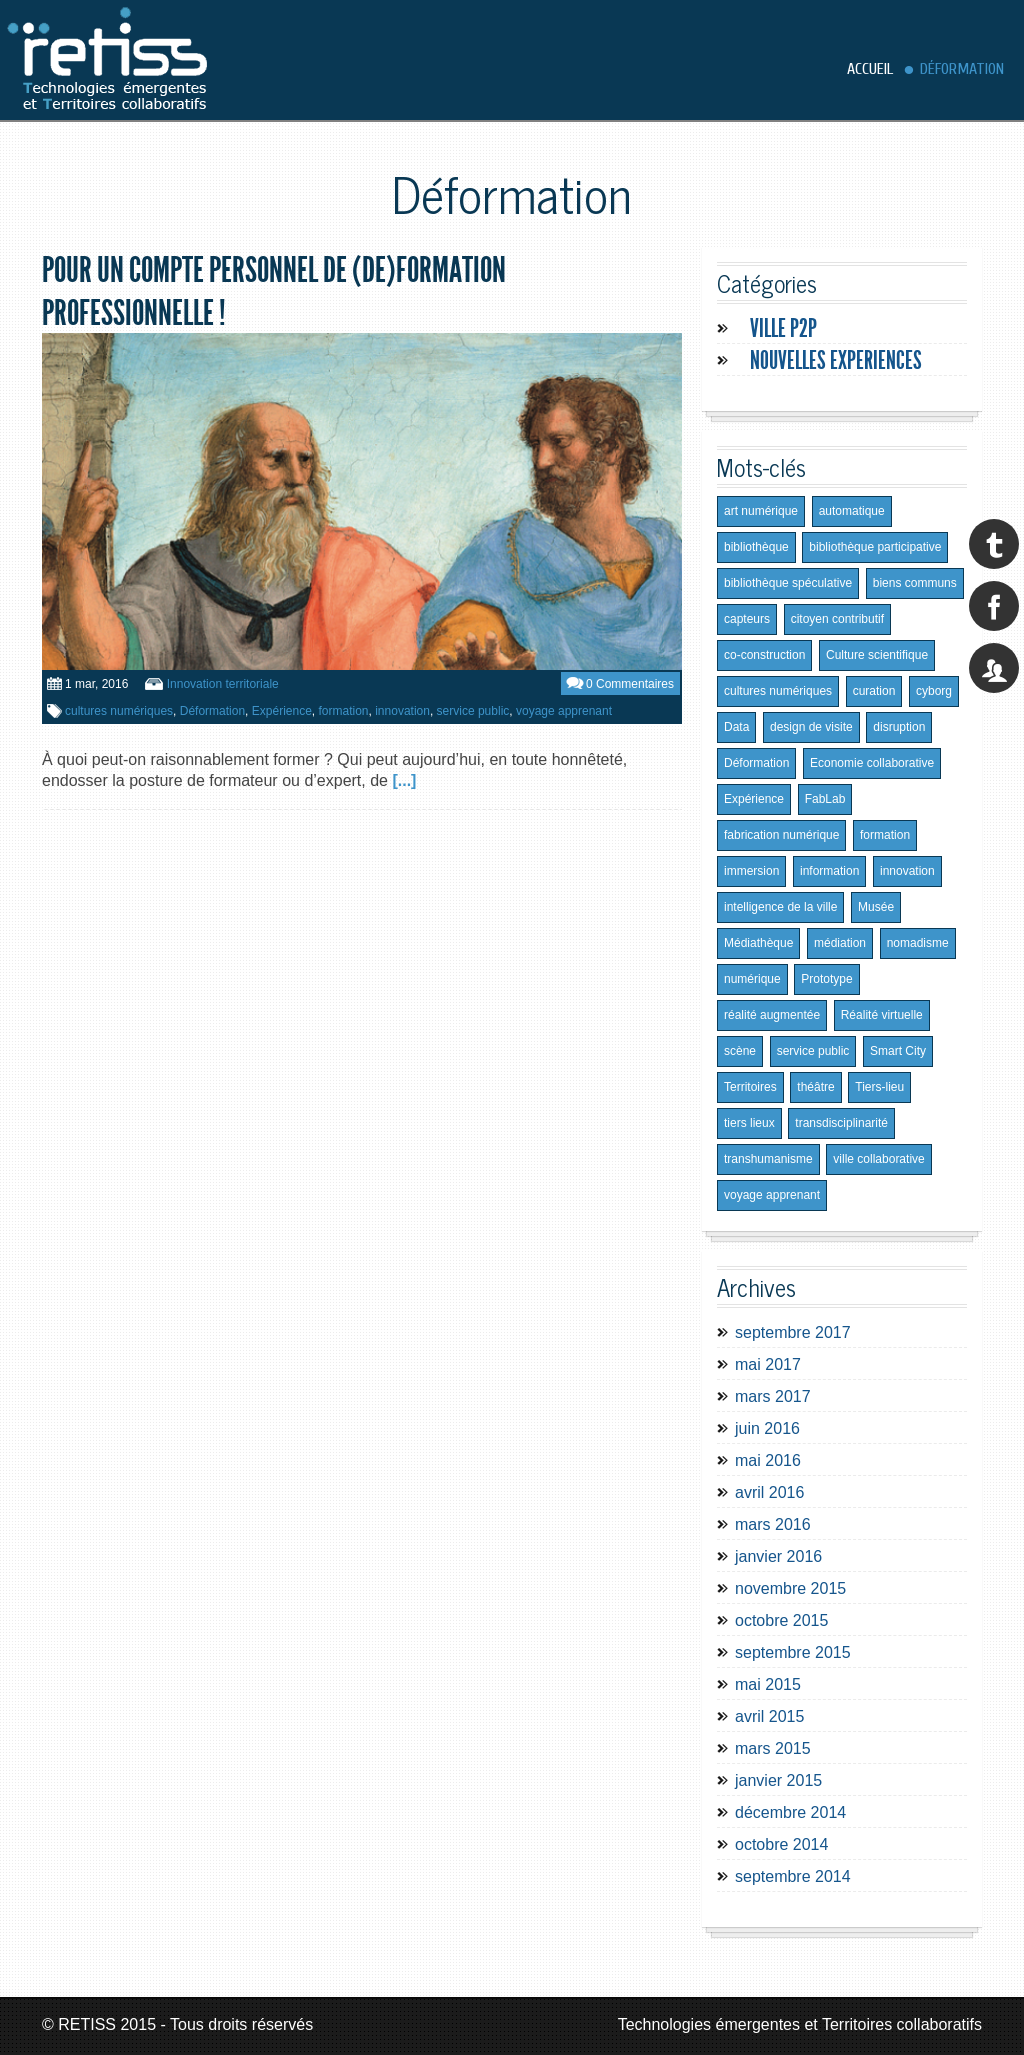 Image resolution: width=1024 pixels, height=2055 pixels. I want to click on mars 2015, so click(773, 1748).